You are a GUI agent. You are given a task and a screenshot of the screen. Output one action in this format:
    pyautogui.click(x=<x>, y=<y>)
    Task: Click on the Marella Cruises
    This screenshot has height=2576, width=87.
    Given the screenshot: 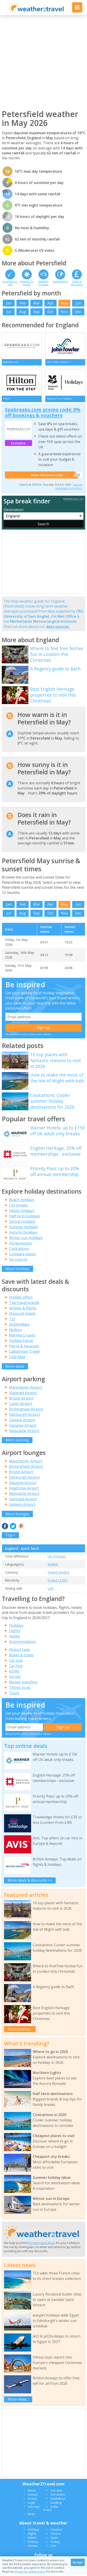 What is the action you would take?
    pyautogui.click(x=22, y=1336)
    